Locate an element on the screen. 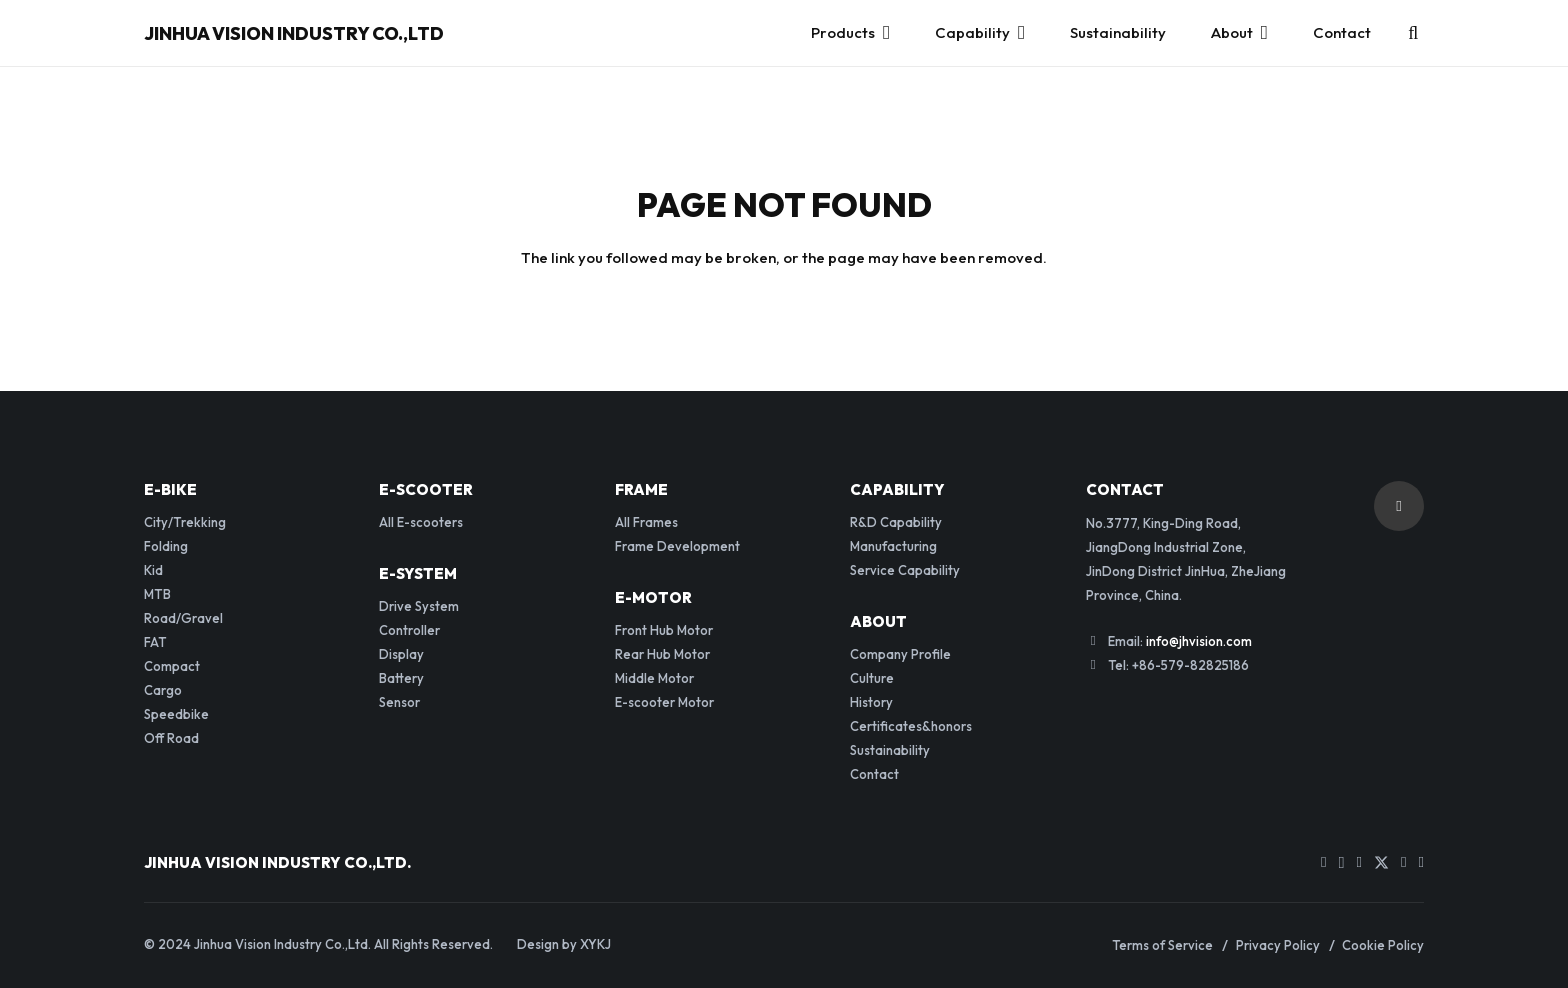 The image size is (1568, 988). Rear Hub Motor is located at coordinates (662, 654).